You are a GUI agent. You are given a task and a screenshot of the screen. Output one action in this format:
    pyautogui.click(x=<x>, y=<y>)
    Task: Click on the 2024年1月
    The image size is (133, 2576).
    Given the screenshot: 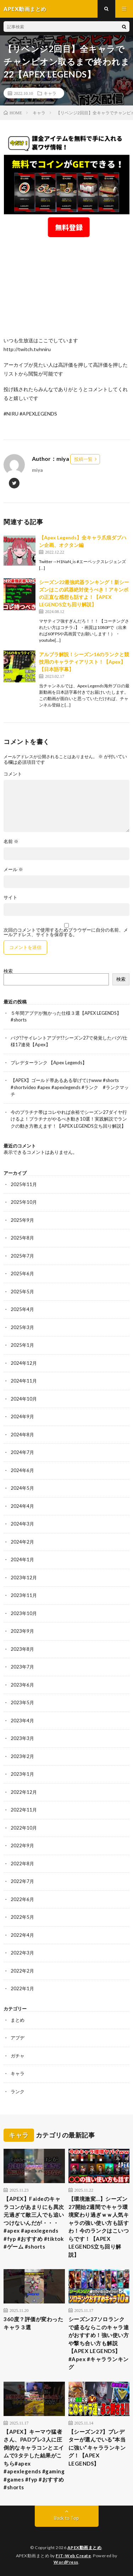 What is the action you would take?
    pyautogui.click(x=22, y=1559)
    